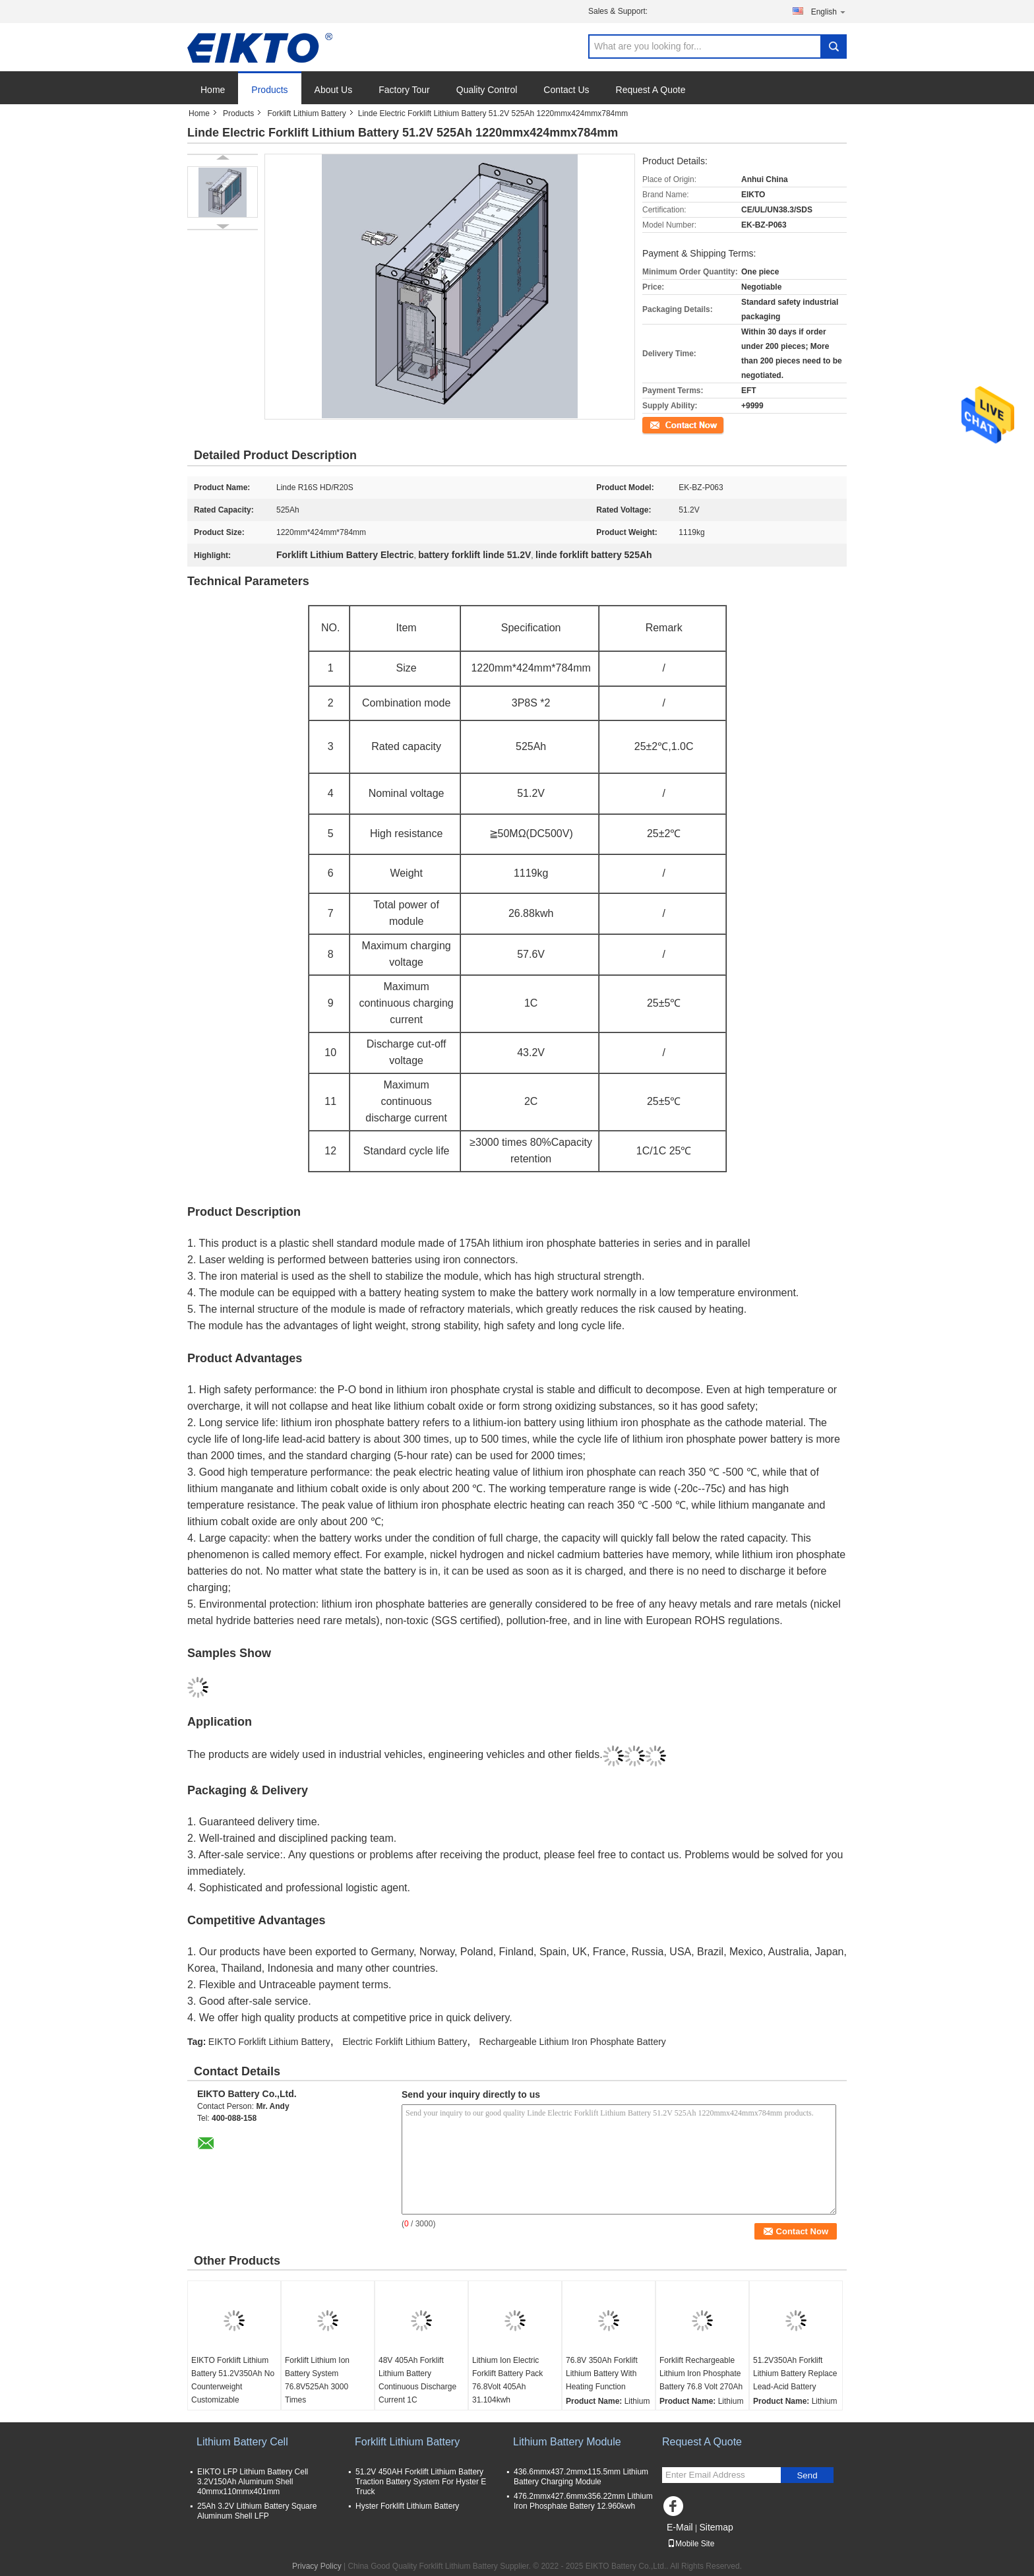 Image resolution: width=1034 pixels, height=2576 pixels. Describe the element at coordinates (420, 2481) in the screenshot. I see `51.2V 450AH Forklift Lithium Battery Traction Battery System For Hyster E Truck` at that location.